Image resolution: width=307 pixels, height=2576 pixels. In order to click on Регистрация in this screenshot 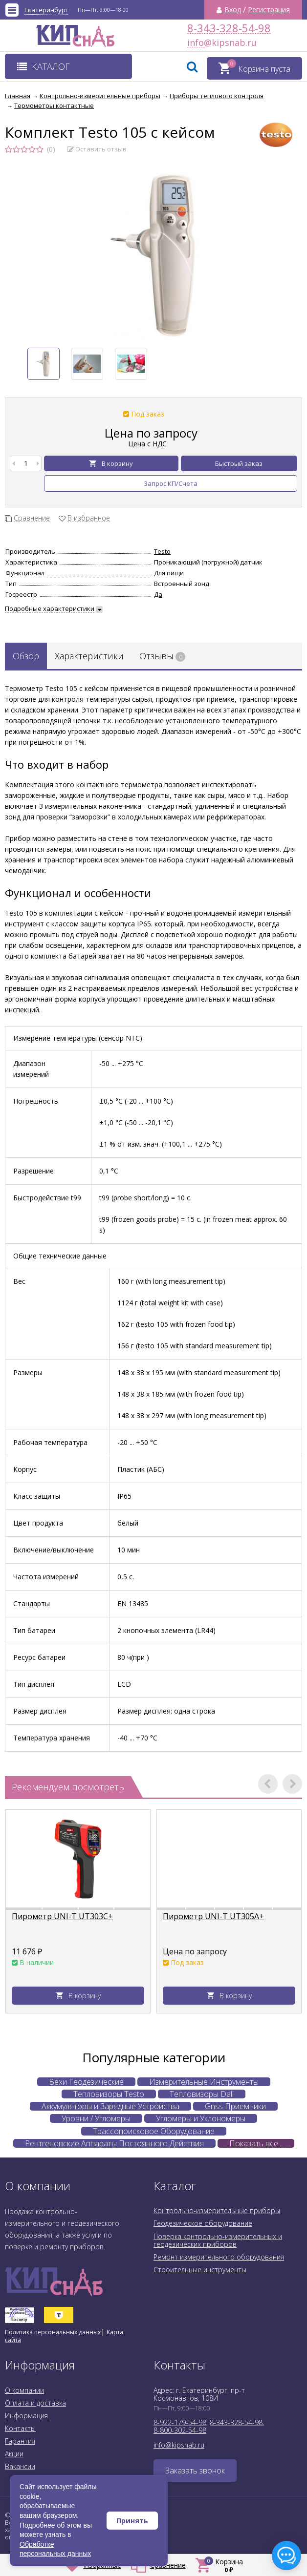, I will do `click(269, 10)`.